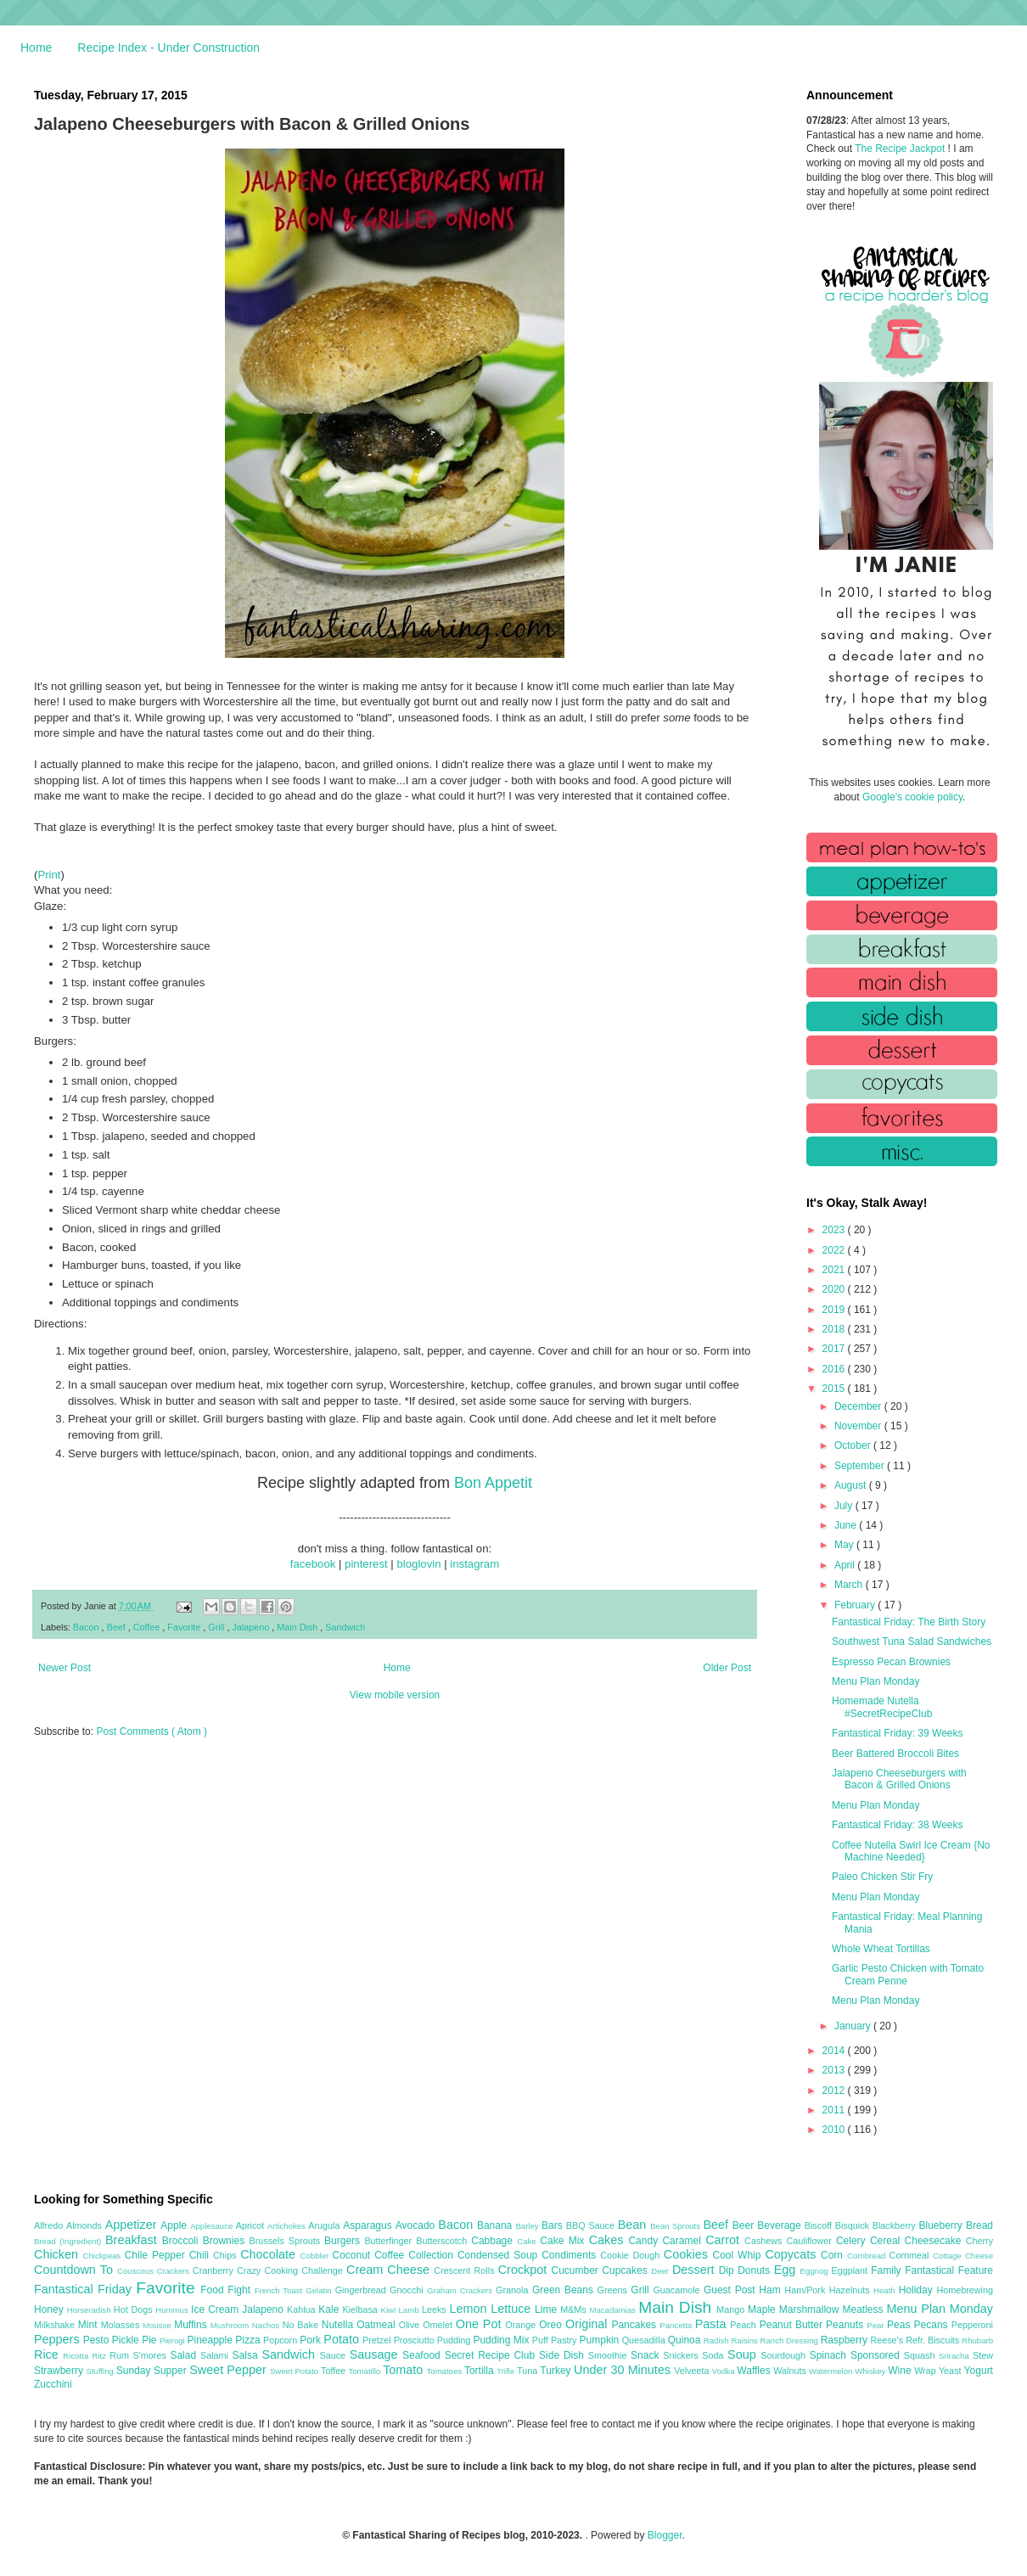  What do you see at coordinates (408, 2290) in the screenshot?
I see `Gnocchi` at bounding box center [408, 2290].